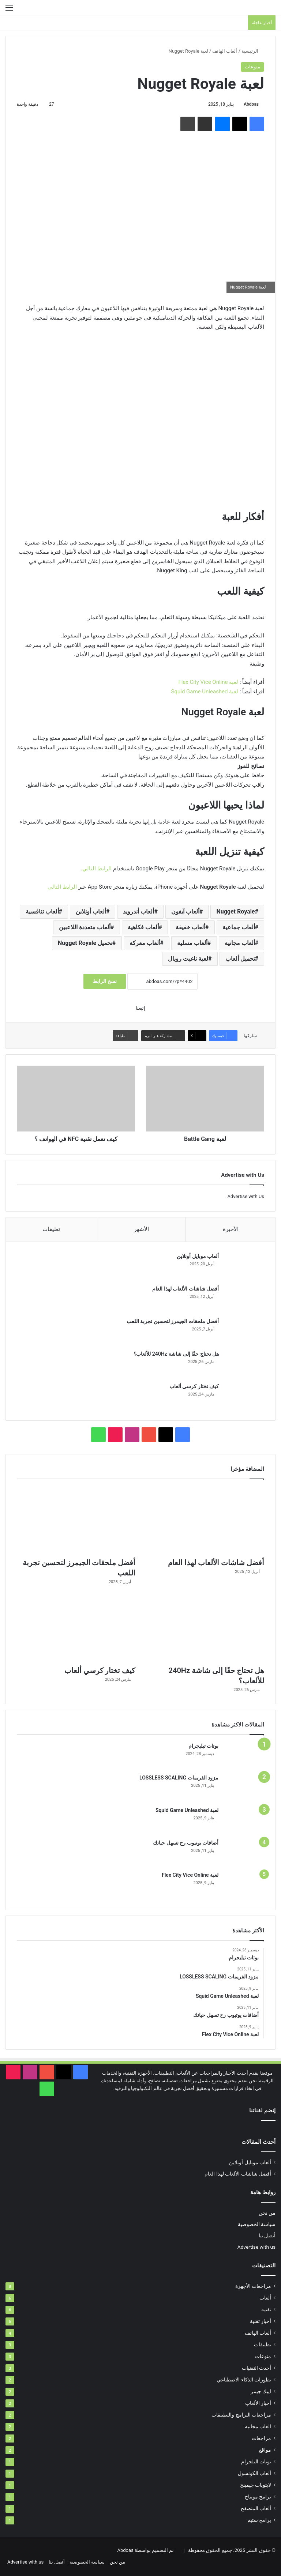  Describe the element at coordinates (244, 1299) in the screenshot. I see `[أفضل شاشات الألعاب لهذا العام]` at that location.